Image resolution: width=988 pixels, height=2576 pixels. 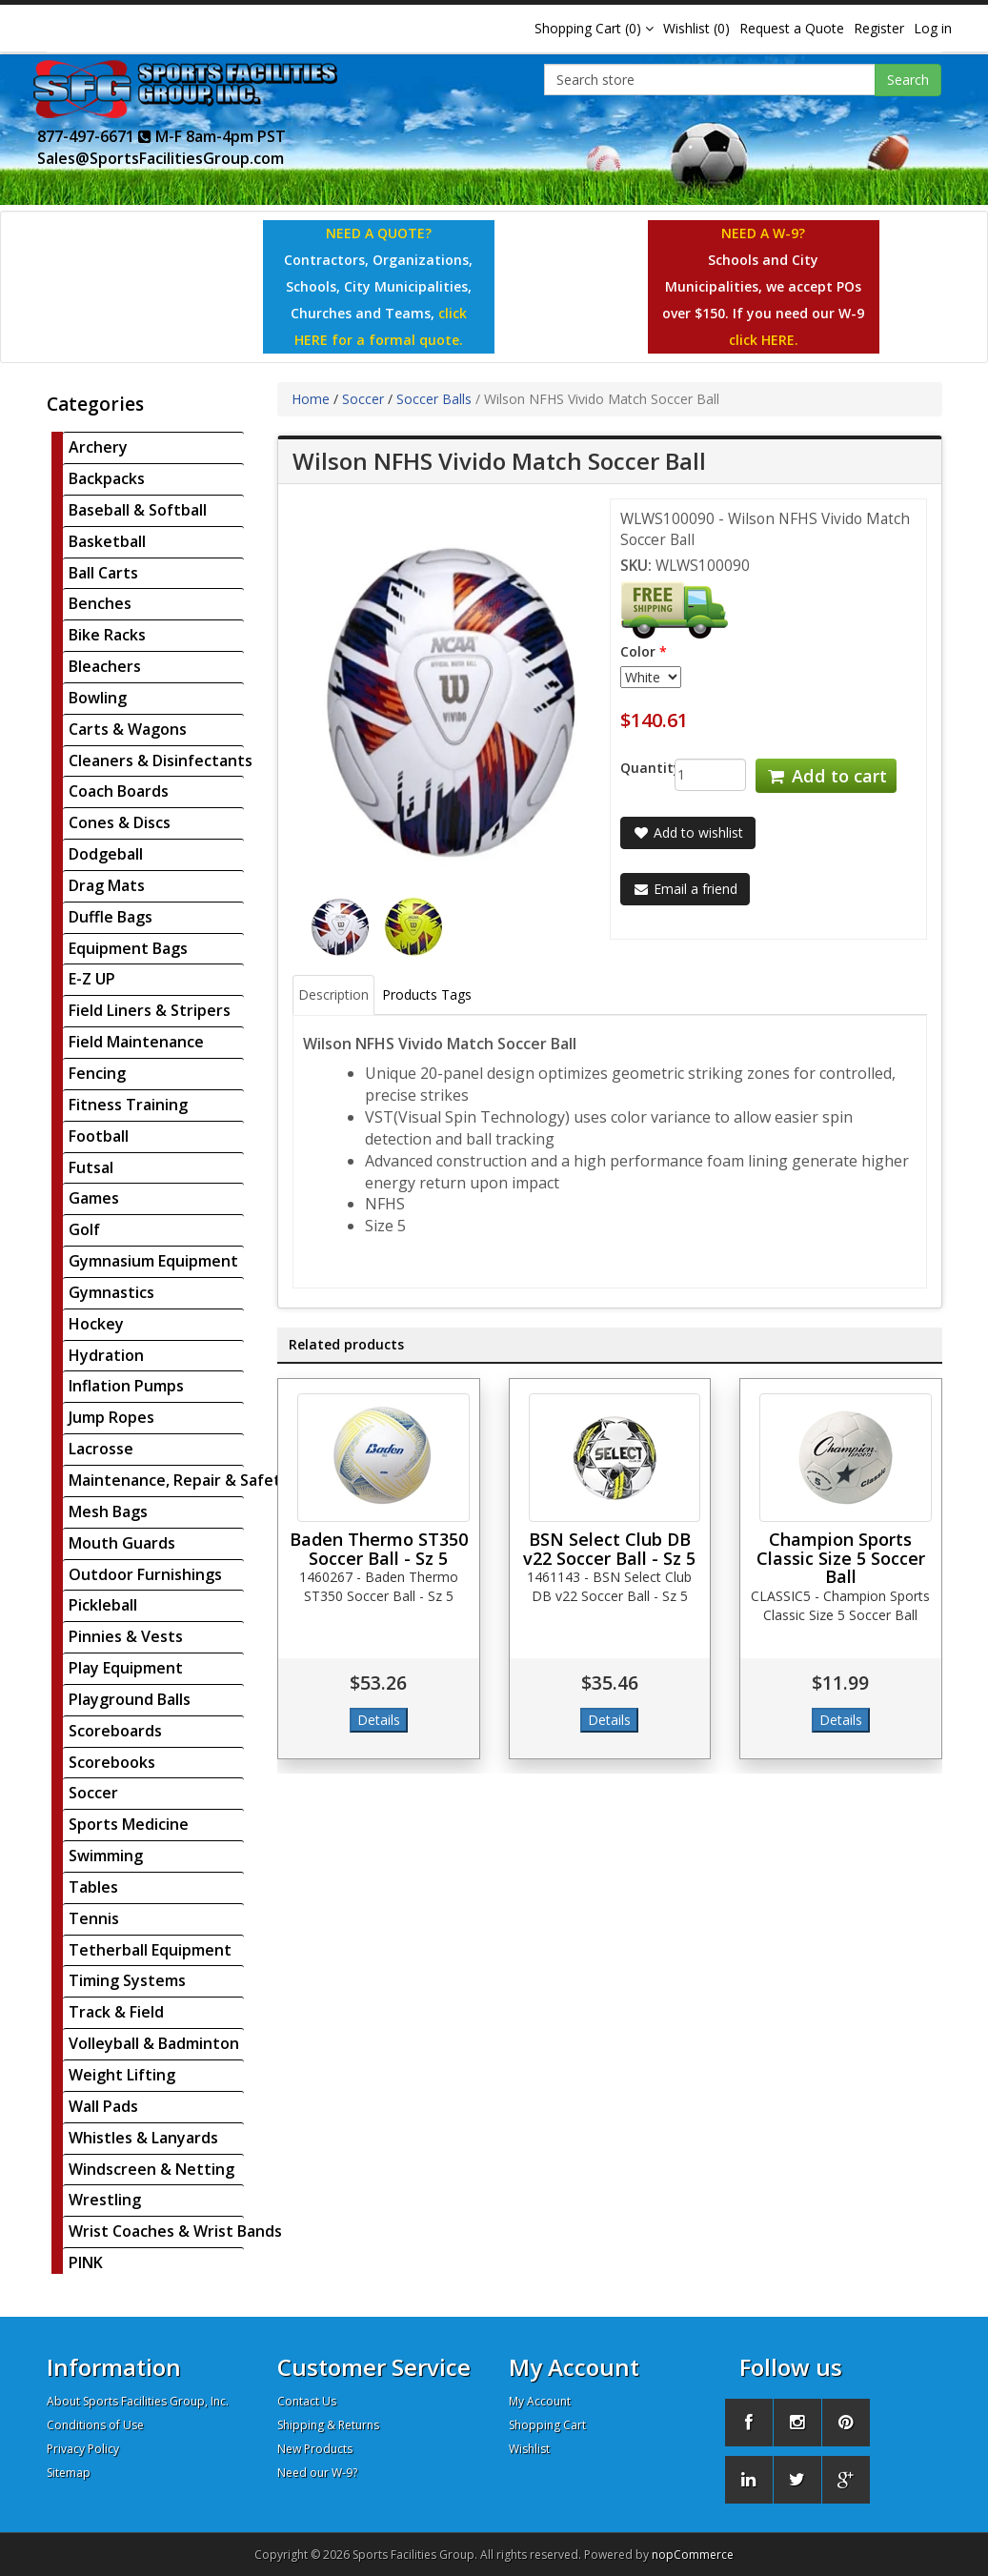 I want to click on Ball Carts, so click(x=103, y=572).